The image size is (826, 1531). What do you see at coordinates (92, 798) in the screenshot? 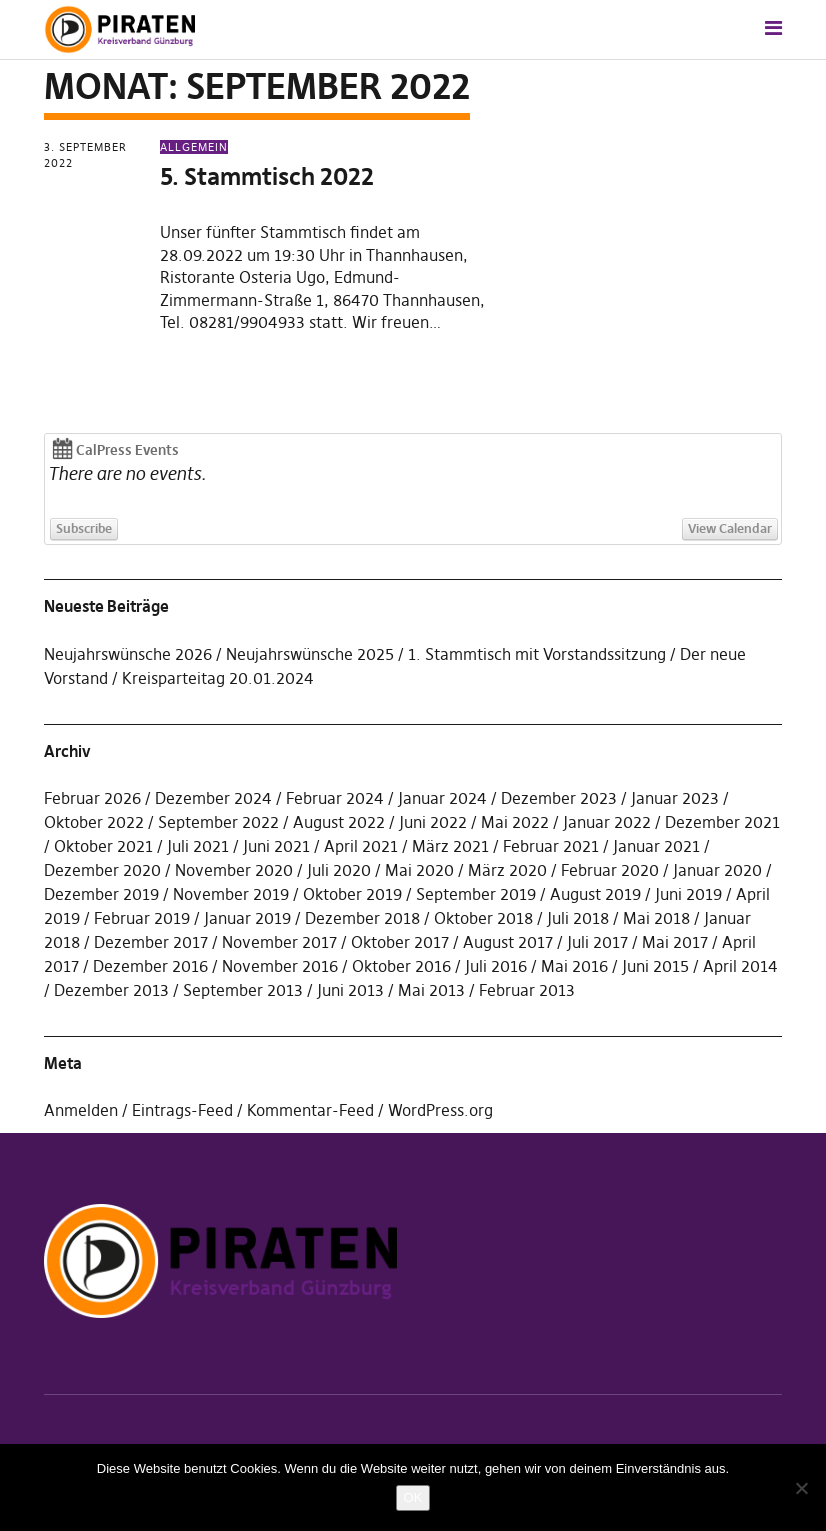
I see `Februar 2026` at bounding box center [92, 798].